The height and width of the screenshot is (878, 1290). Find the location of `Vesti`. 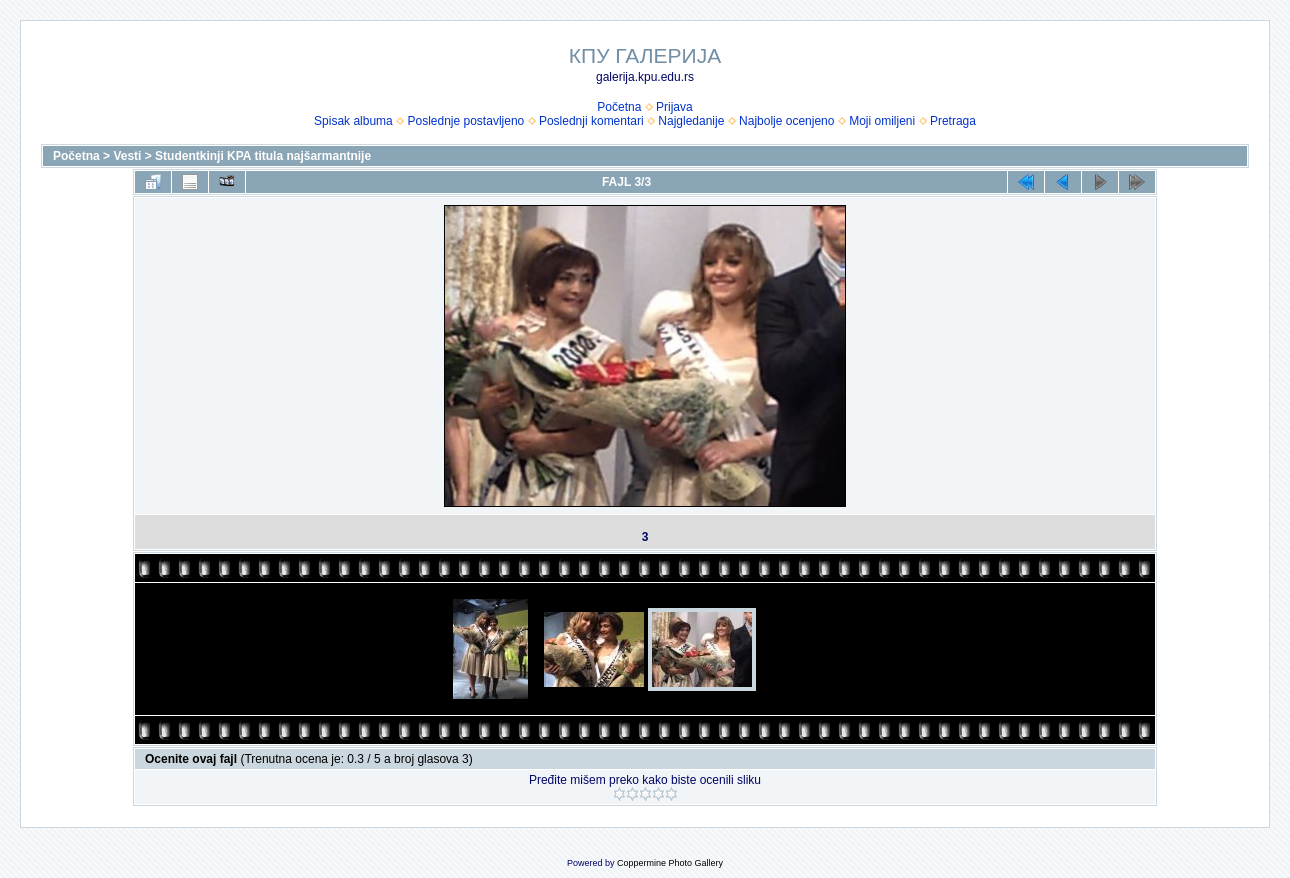

Vesti is located at coordinates (127, 156).